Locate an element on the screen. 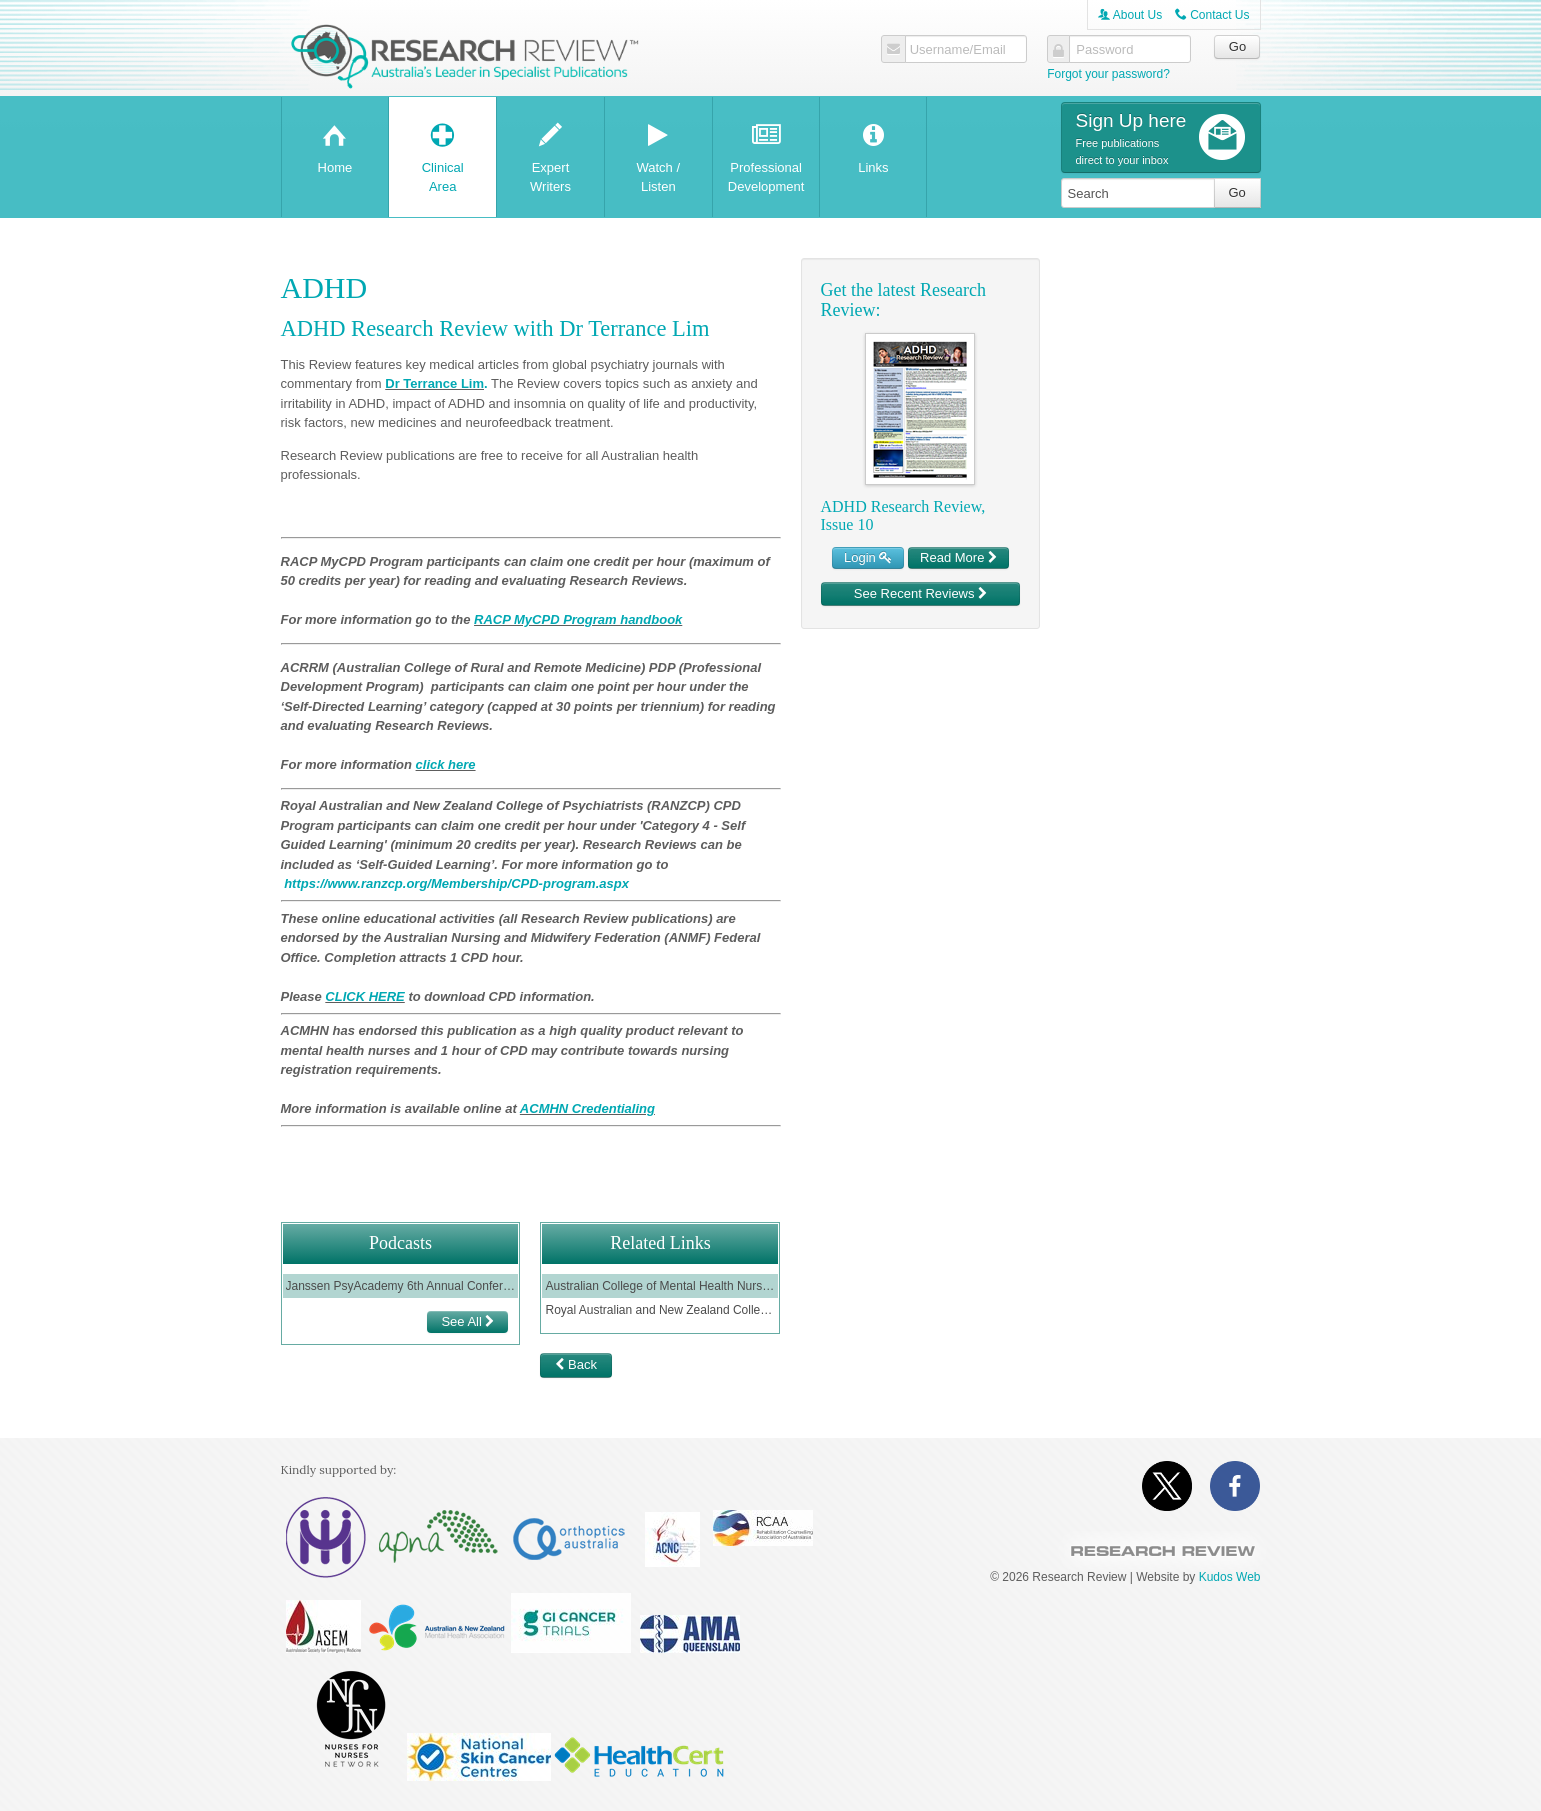 Image resolution: width=1541 pixels, height=1811 pixels. click here is located at coordinates (446, 764).